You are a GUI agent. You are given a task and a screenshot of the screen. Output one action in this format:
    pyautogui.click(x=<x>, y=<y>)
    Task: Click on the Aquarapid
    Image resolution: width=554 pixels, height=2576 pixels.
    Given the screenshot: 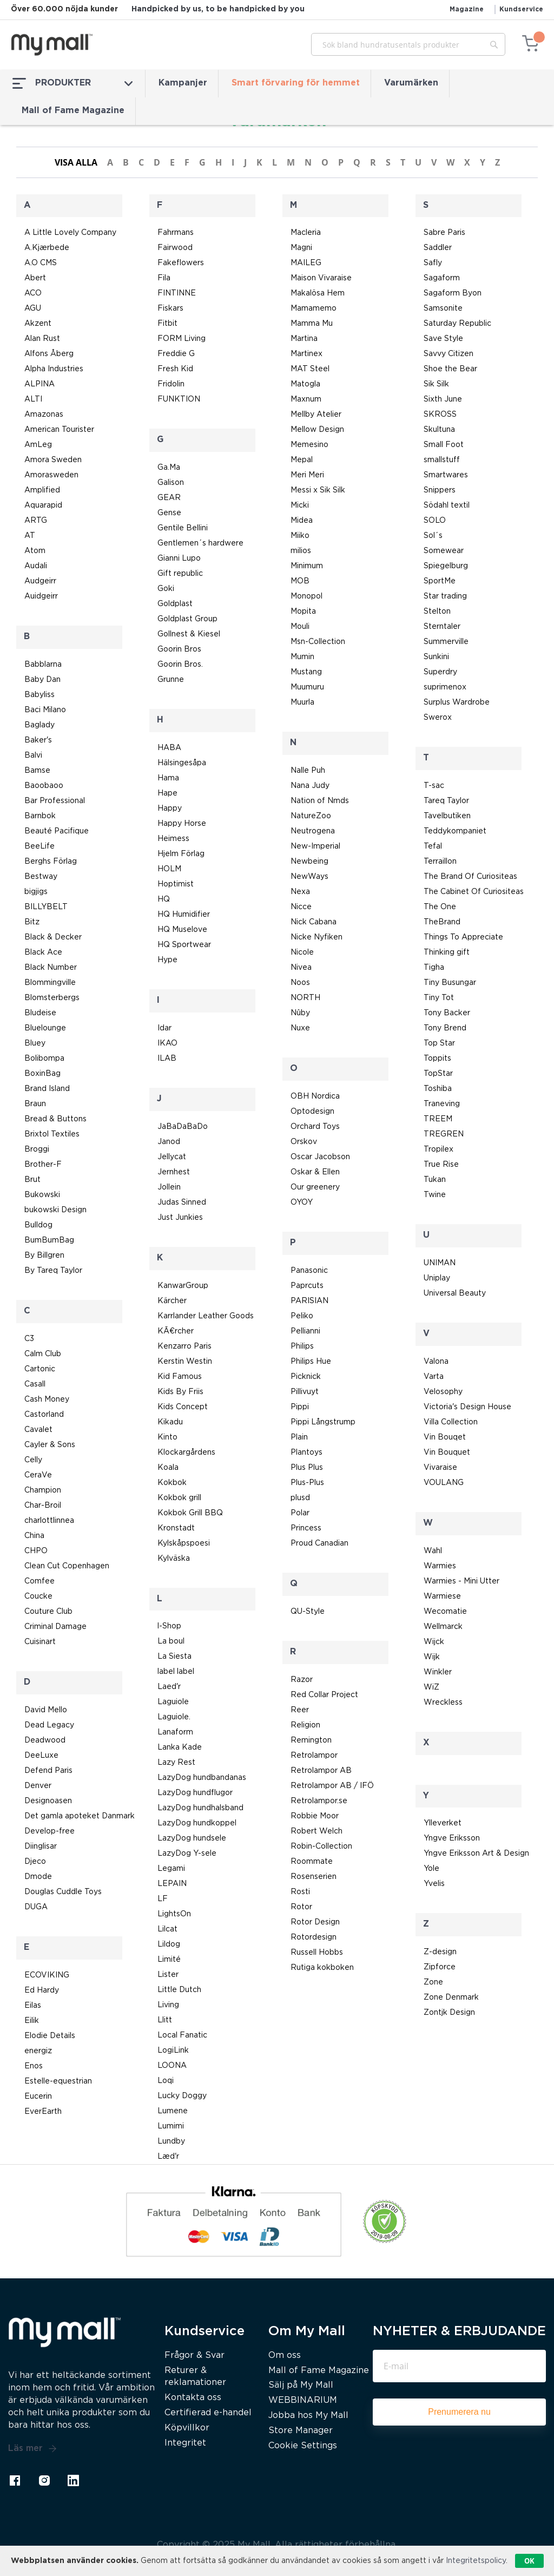 What is the action you would take?
    pyautogui.click(x=43, y=505)
    